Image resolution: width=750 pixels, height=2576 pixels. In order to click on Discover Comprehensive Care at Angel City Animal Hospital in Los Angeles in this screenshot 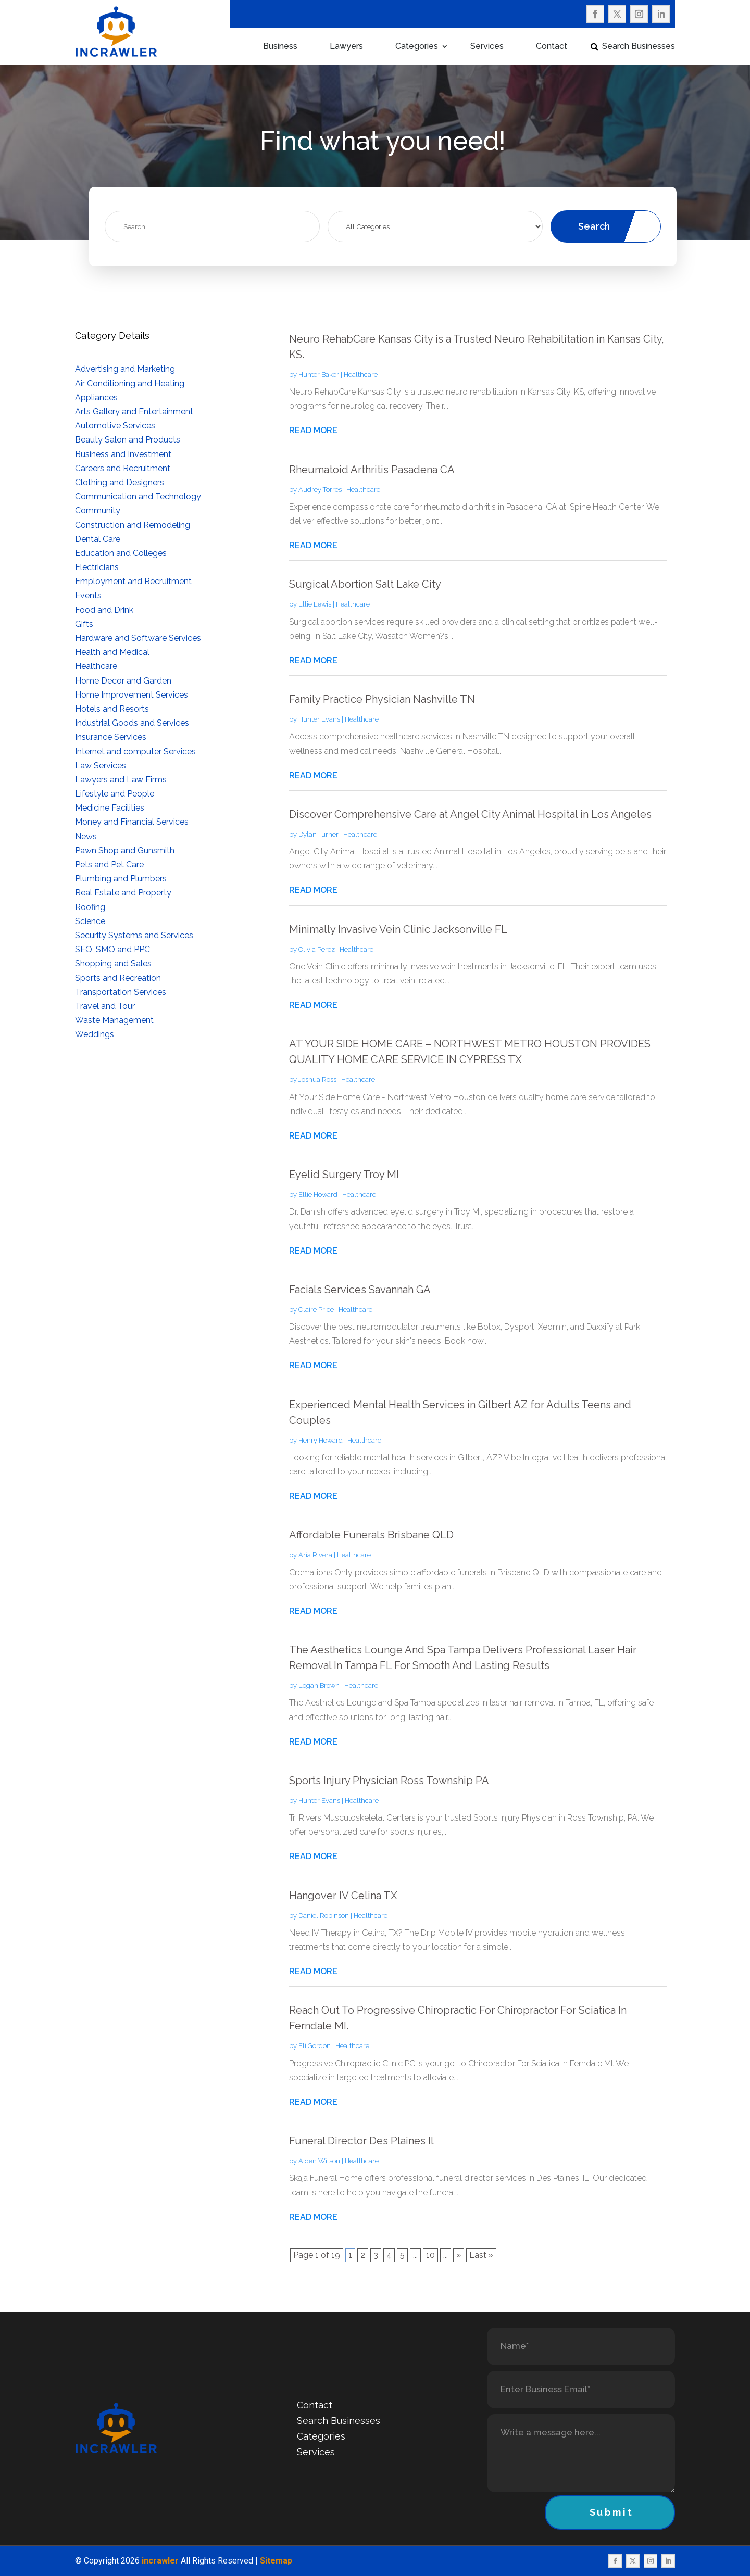, I will do `click(470, 814)`.